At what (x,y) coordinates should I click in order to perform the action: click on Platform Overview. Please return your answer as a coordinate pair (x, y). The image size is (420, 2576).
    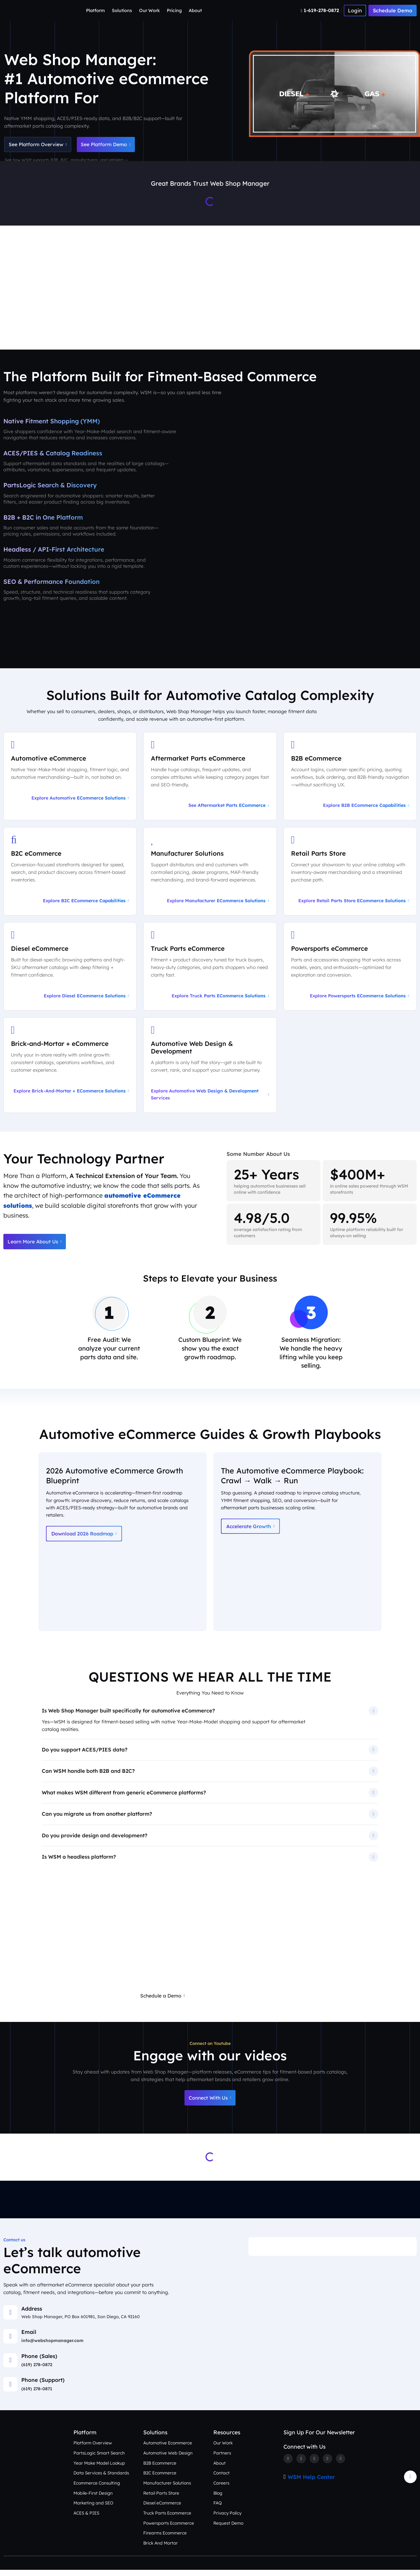
    Looking at the image, I should click on (92, 2449).